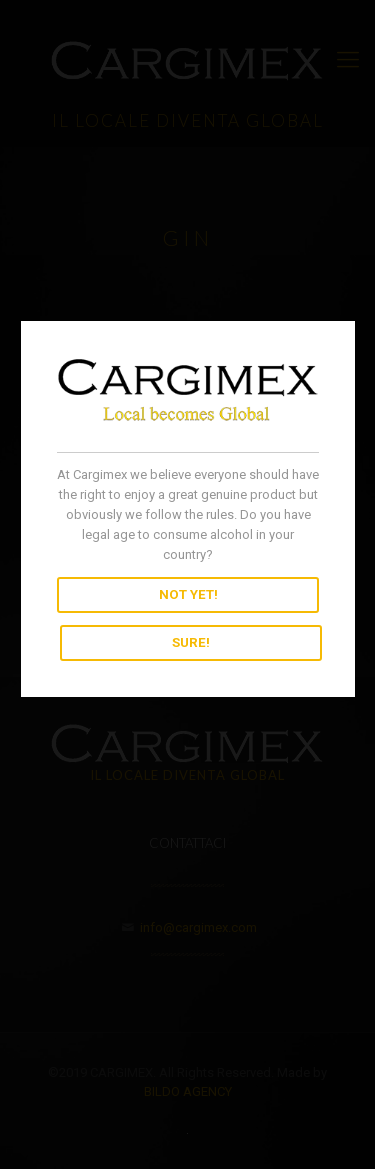 The image size is (375, 1169). Describe the element at coordinates (187, 595) in the screenshot. I see `NOT YET!` at that location.